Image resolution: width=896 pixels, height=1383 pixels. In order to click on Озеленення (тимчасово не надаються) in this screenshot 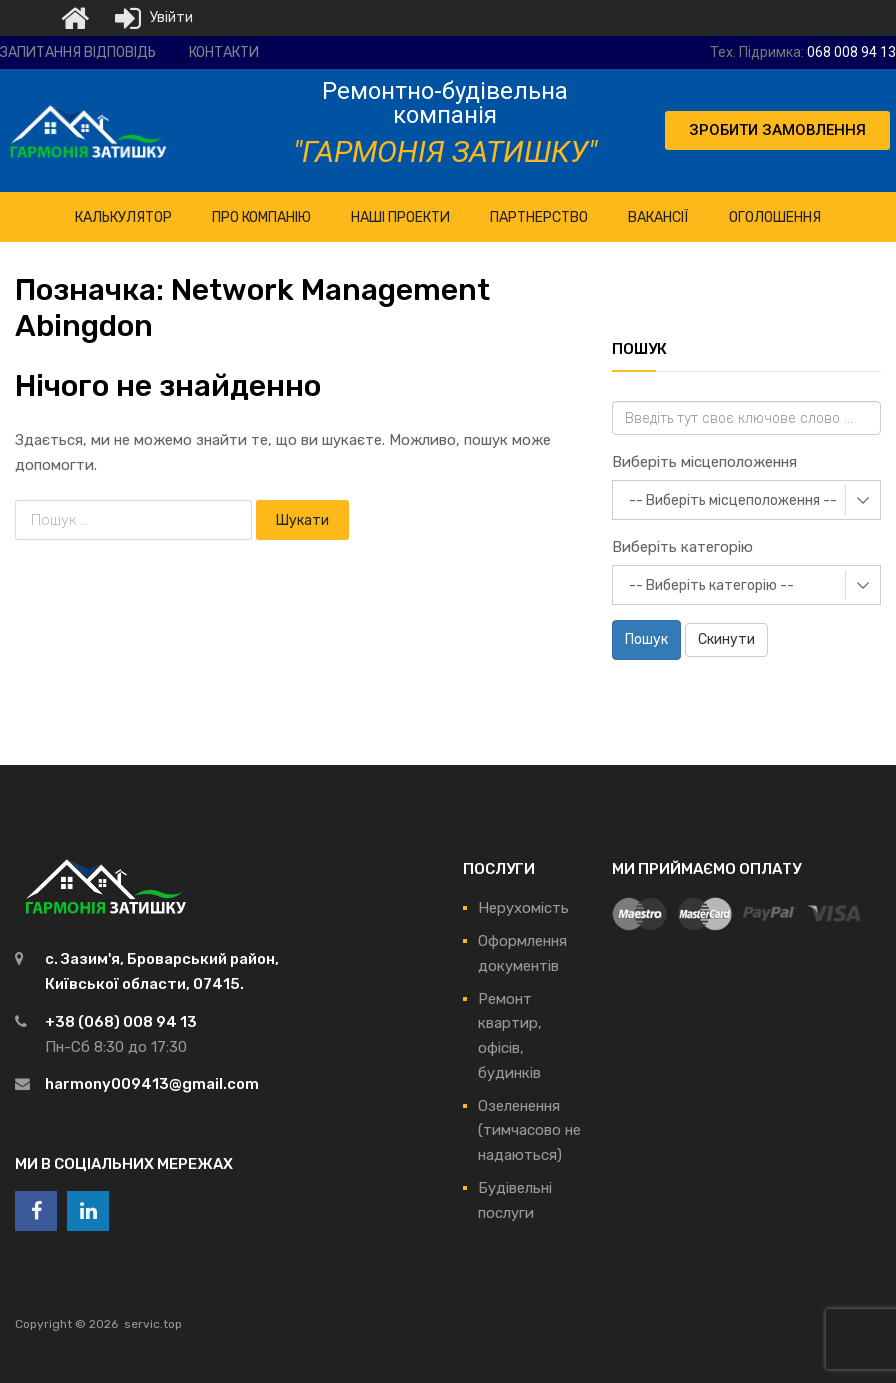, I will do `click(529, 1131)`.